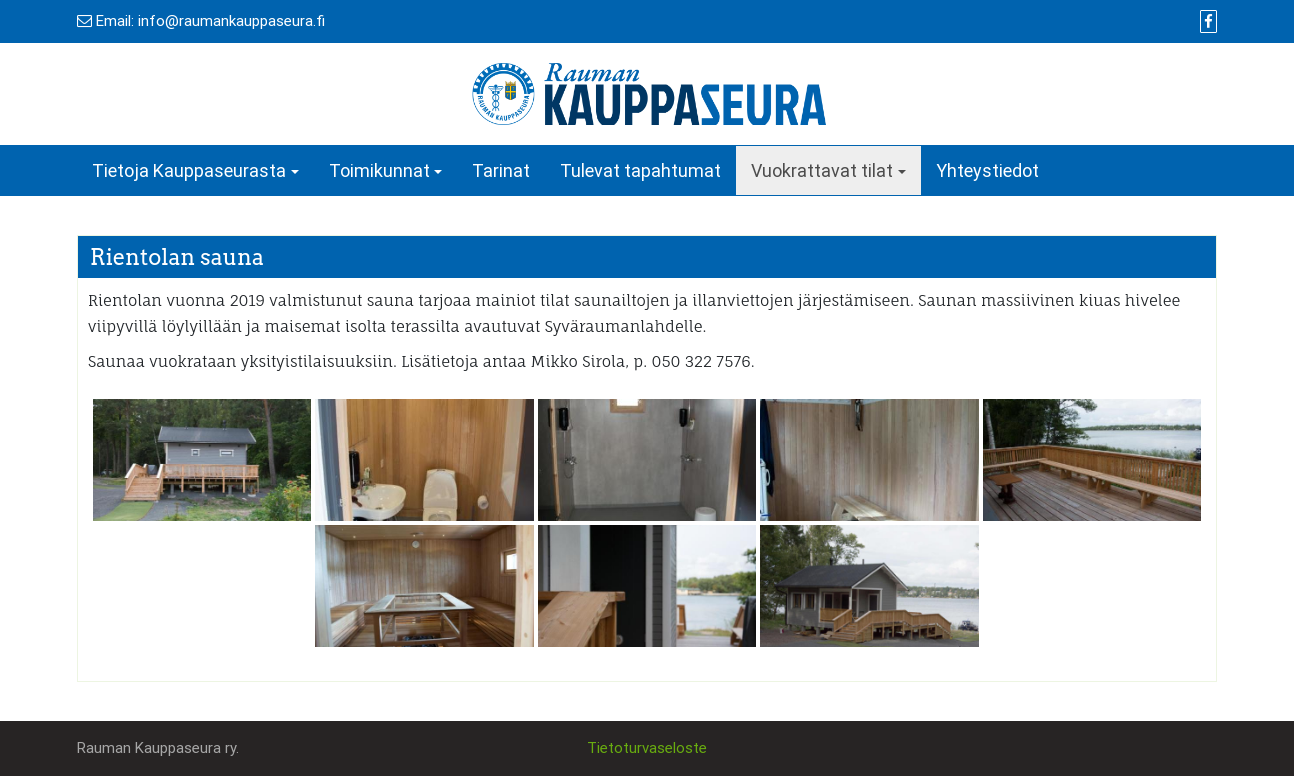 The width and height of the screenshot is (1294, 776). I want to click on Tulevat tapahtumat, so click(640, 170).